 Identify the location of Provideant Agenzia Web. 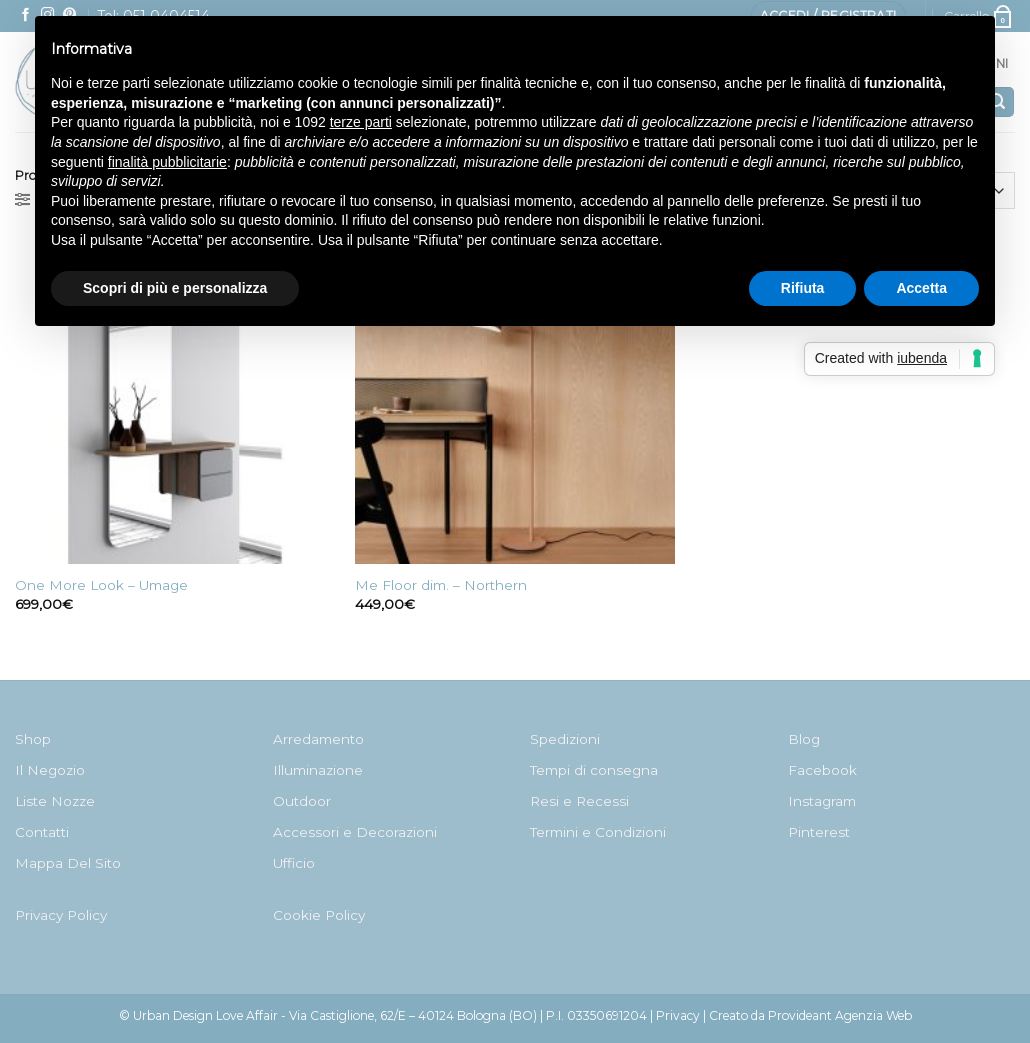
(840, 1015).